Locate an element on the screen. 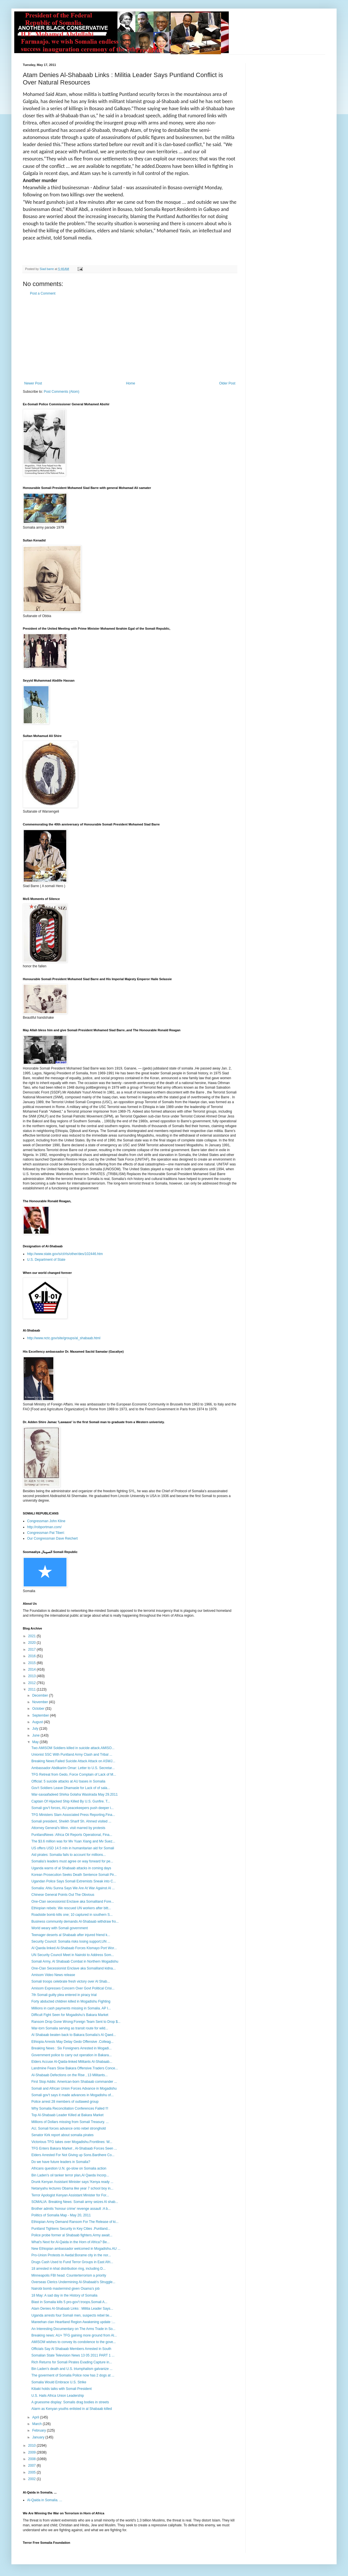 The image size is (348, 2576). 2021 is located at coordinates (32, 1636).